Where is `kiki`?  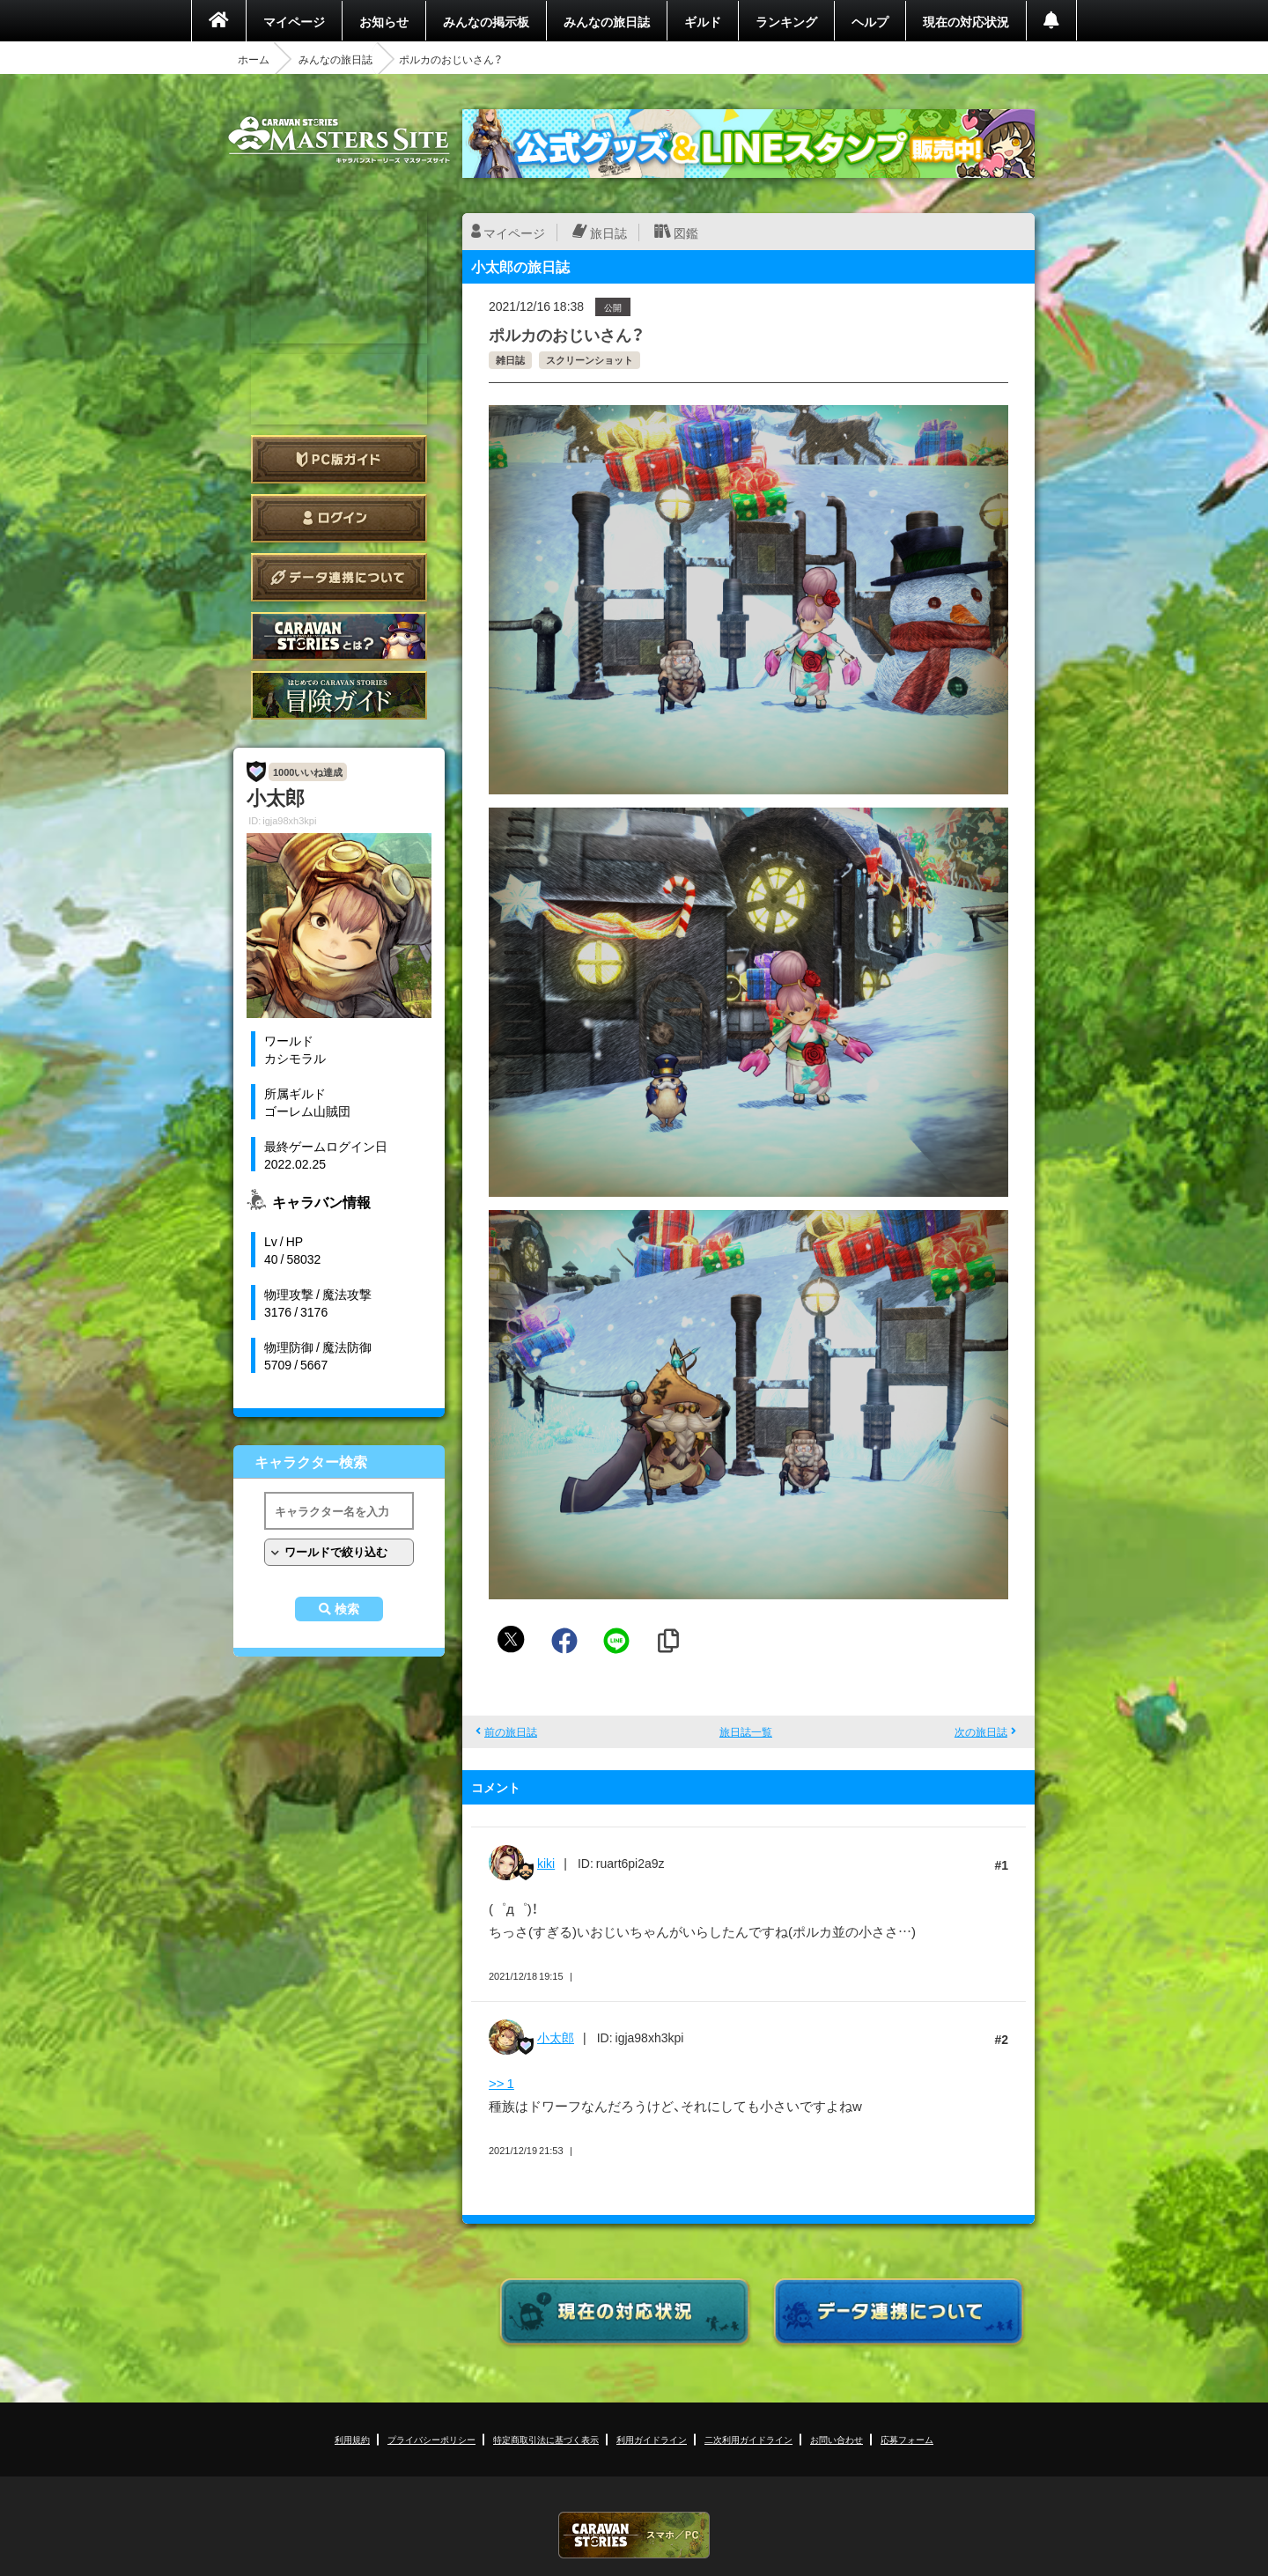
kiki is located at coordinates (546, 1862).